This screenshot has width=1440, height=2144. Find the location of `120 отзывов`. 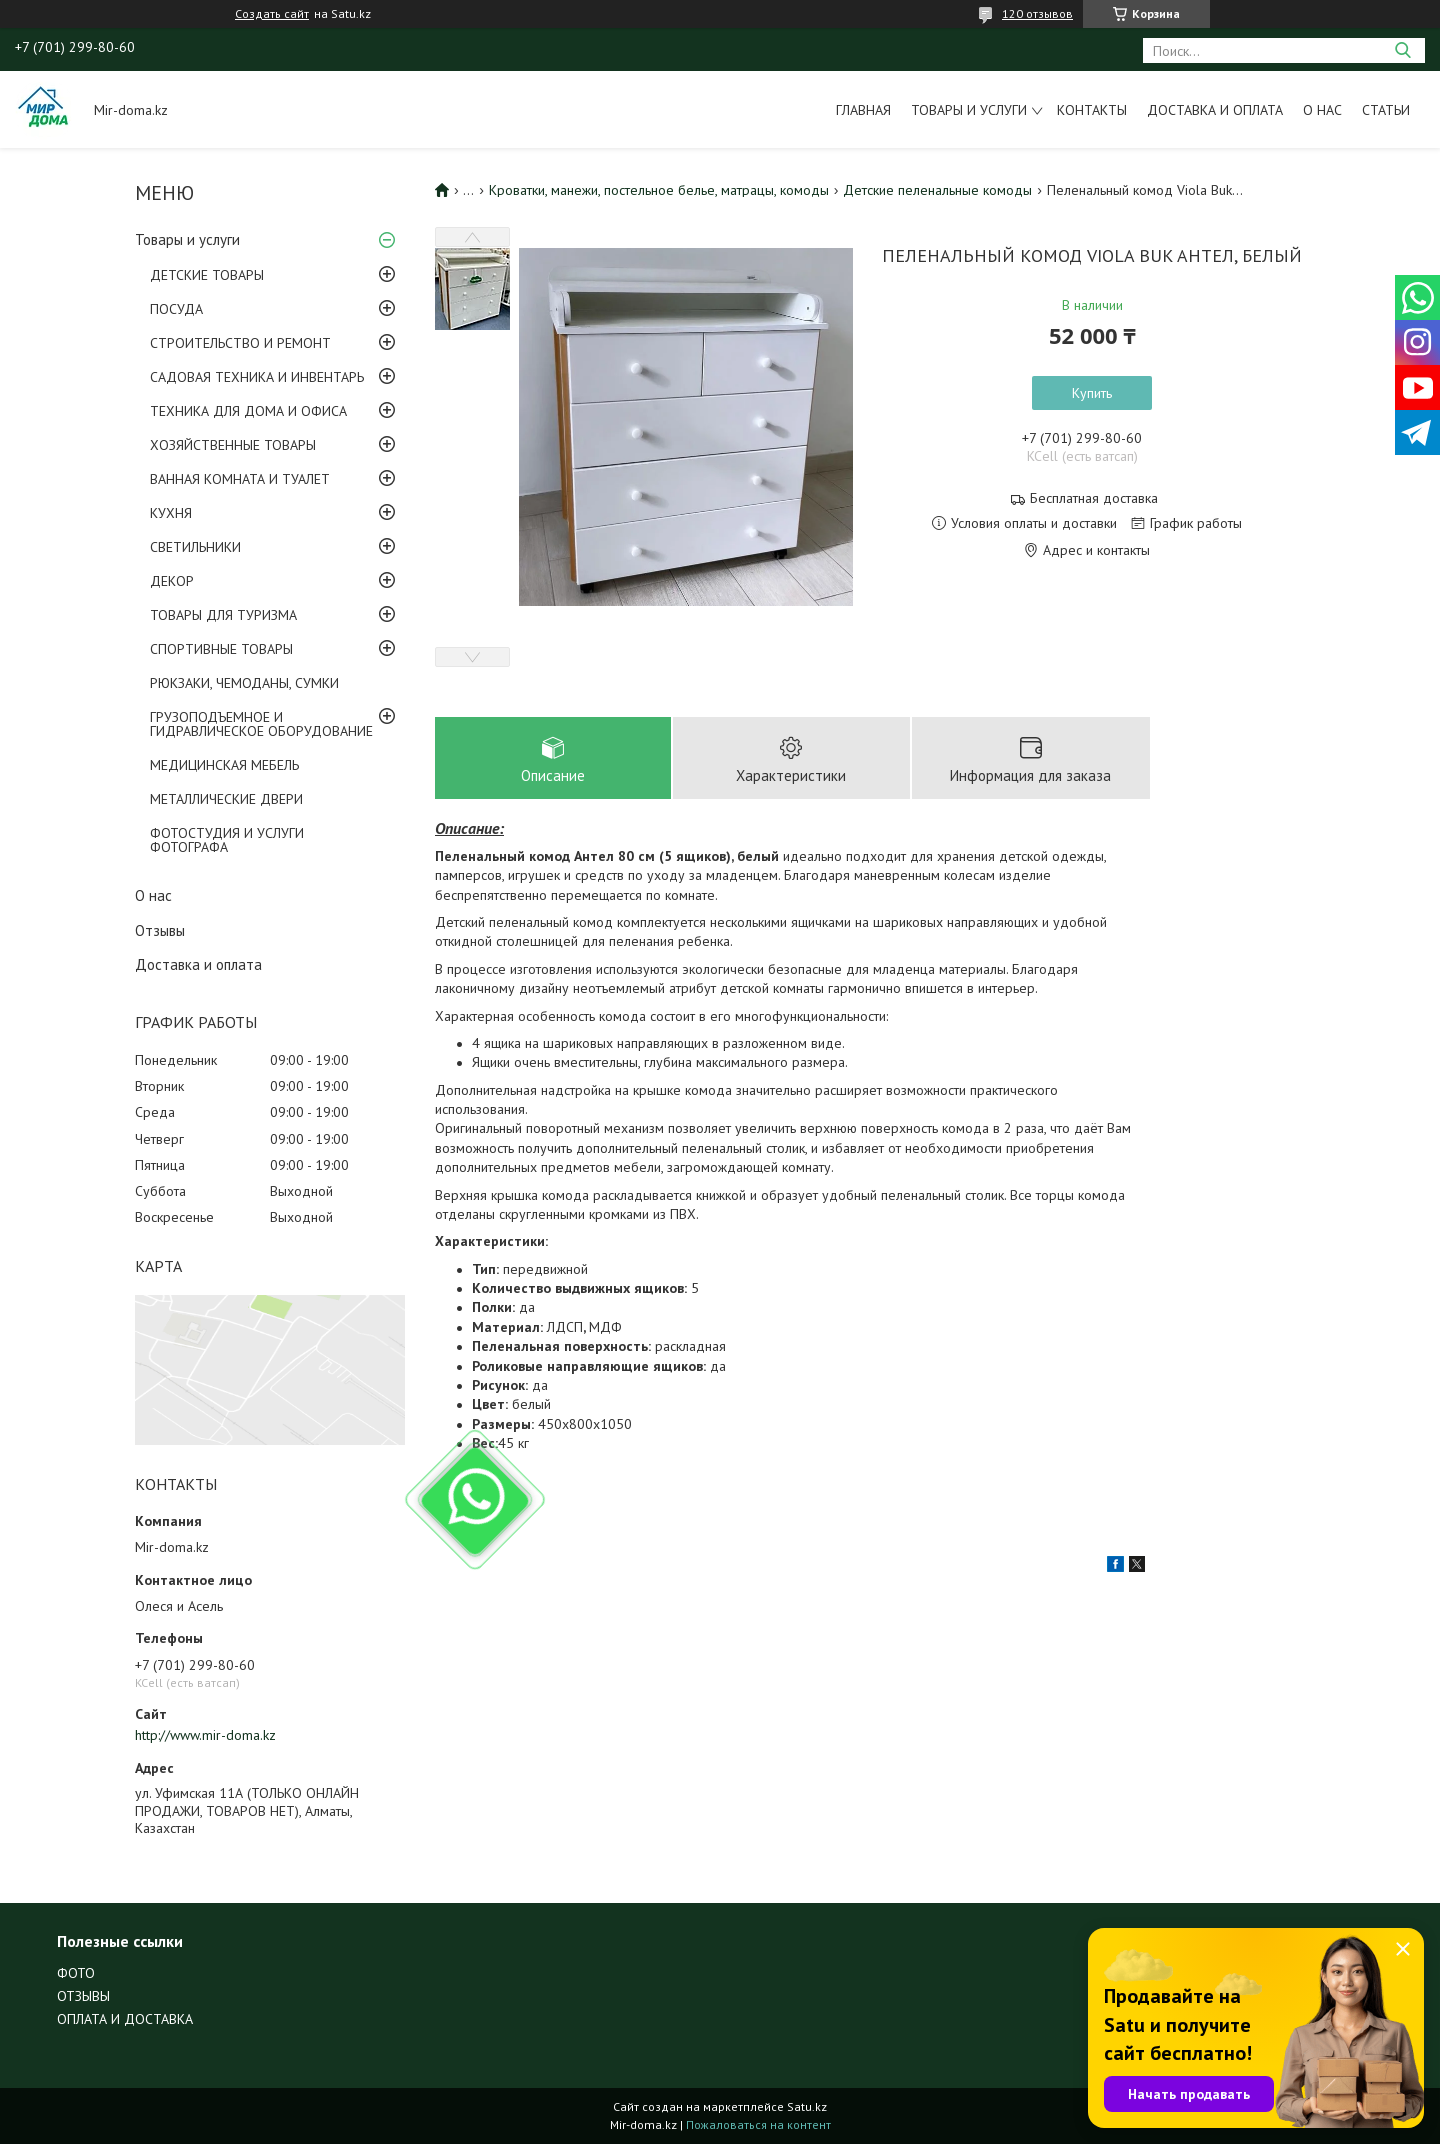

120 отзывов is located at coordinates (1037, 13).